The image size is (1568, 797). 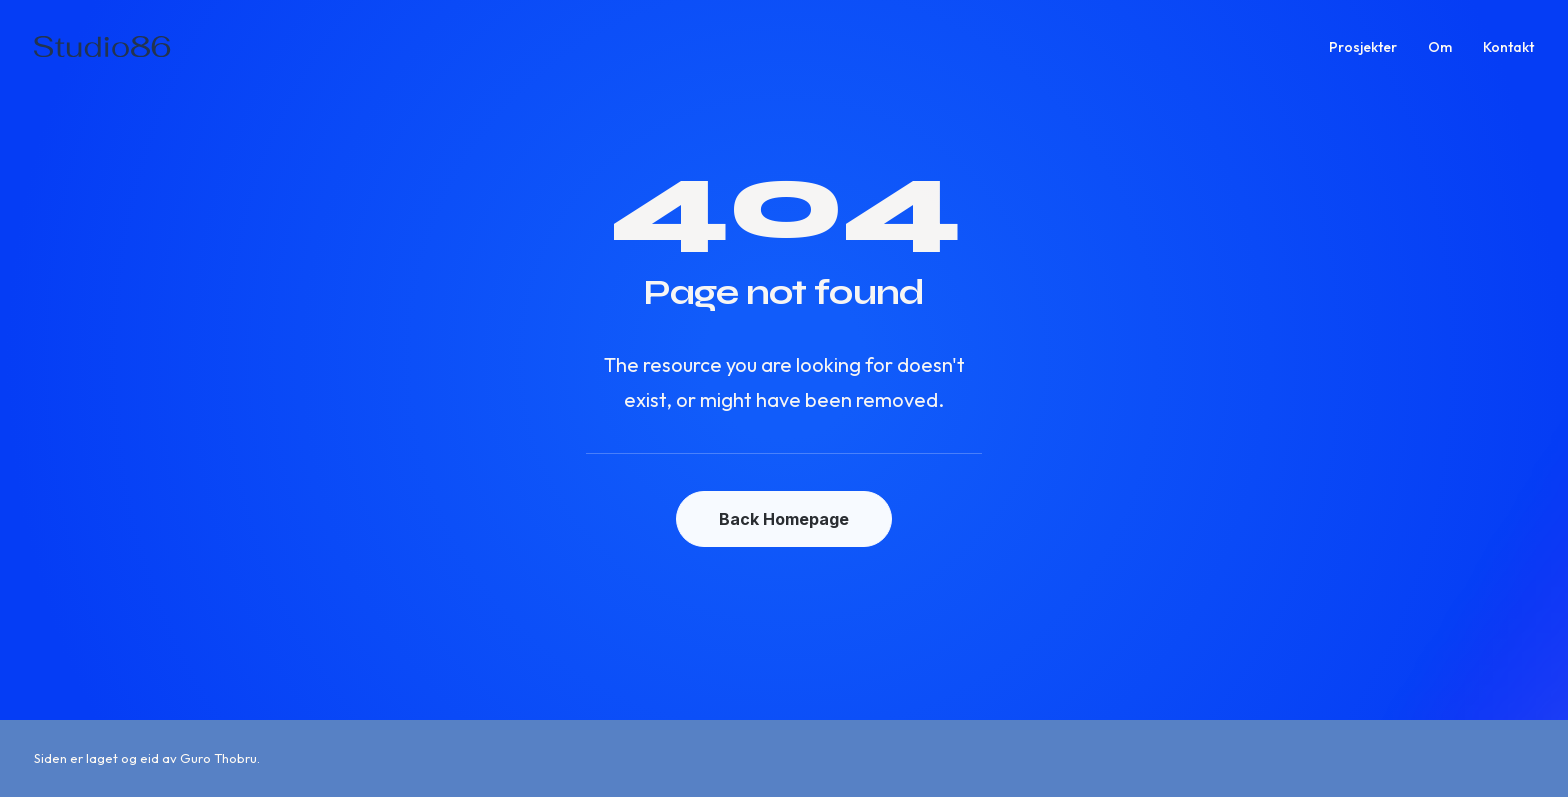 What do you see at coordinates (1508, 47) in the screenshot?
I see `Kontakt` at bounding box center [1508, 47].